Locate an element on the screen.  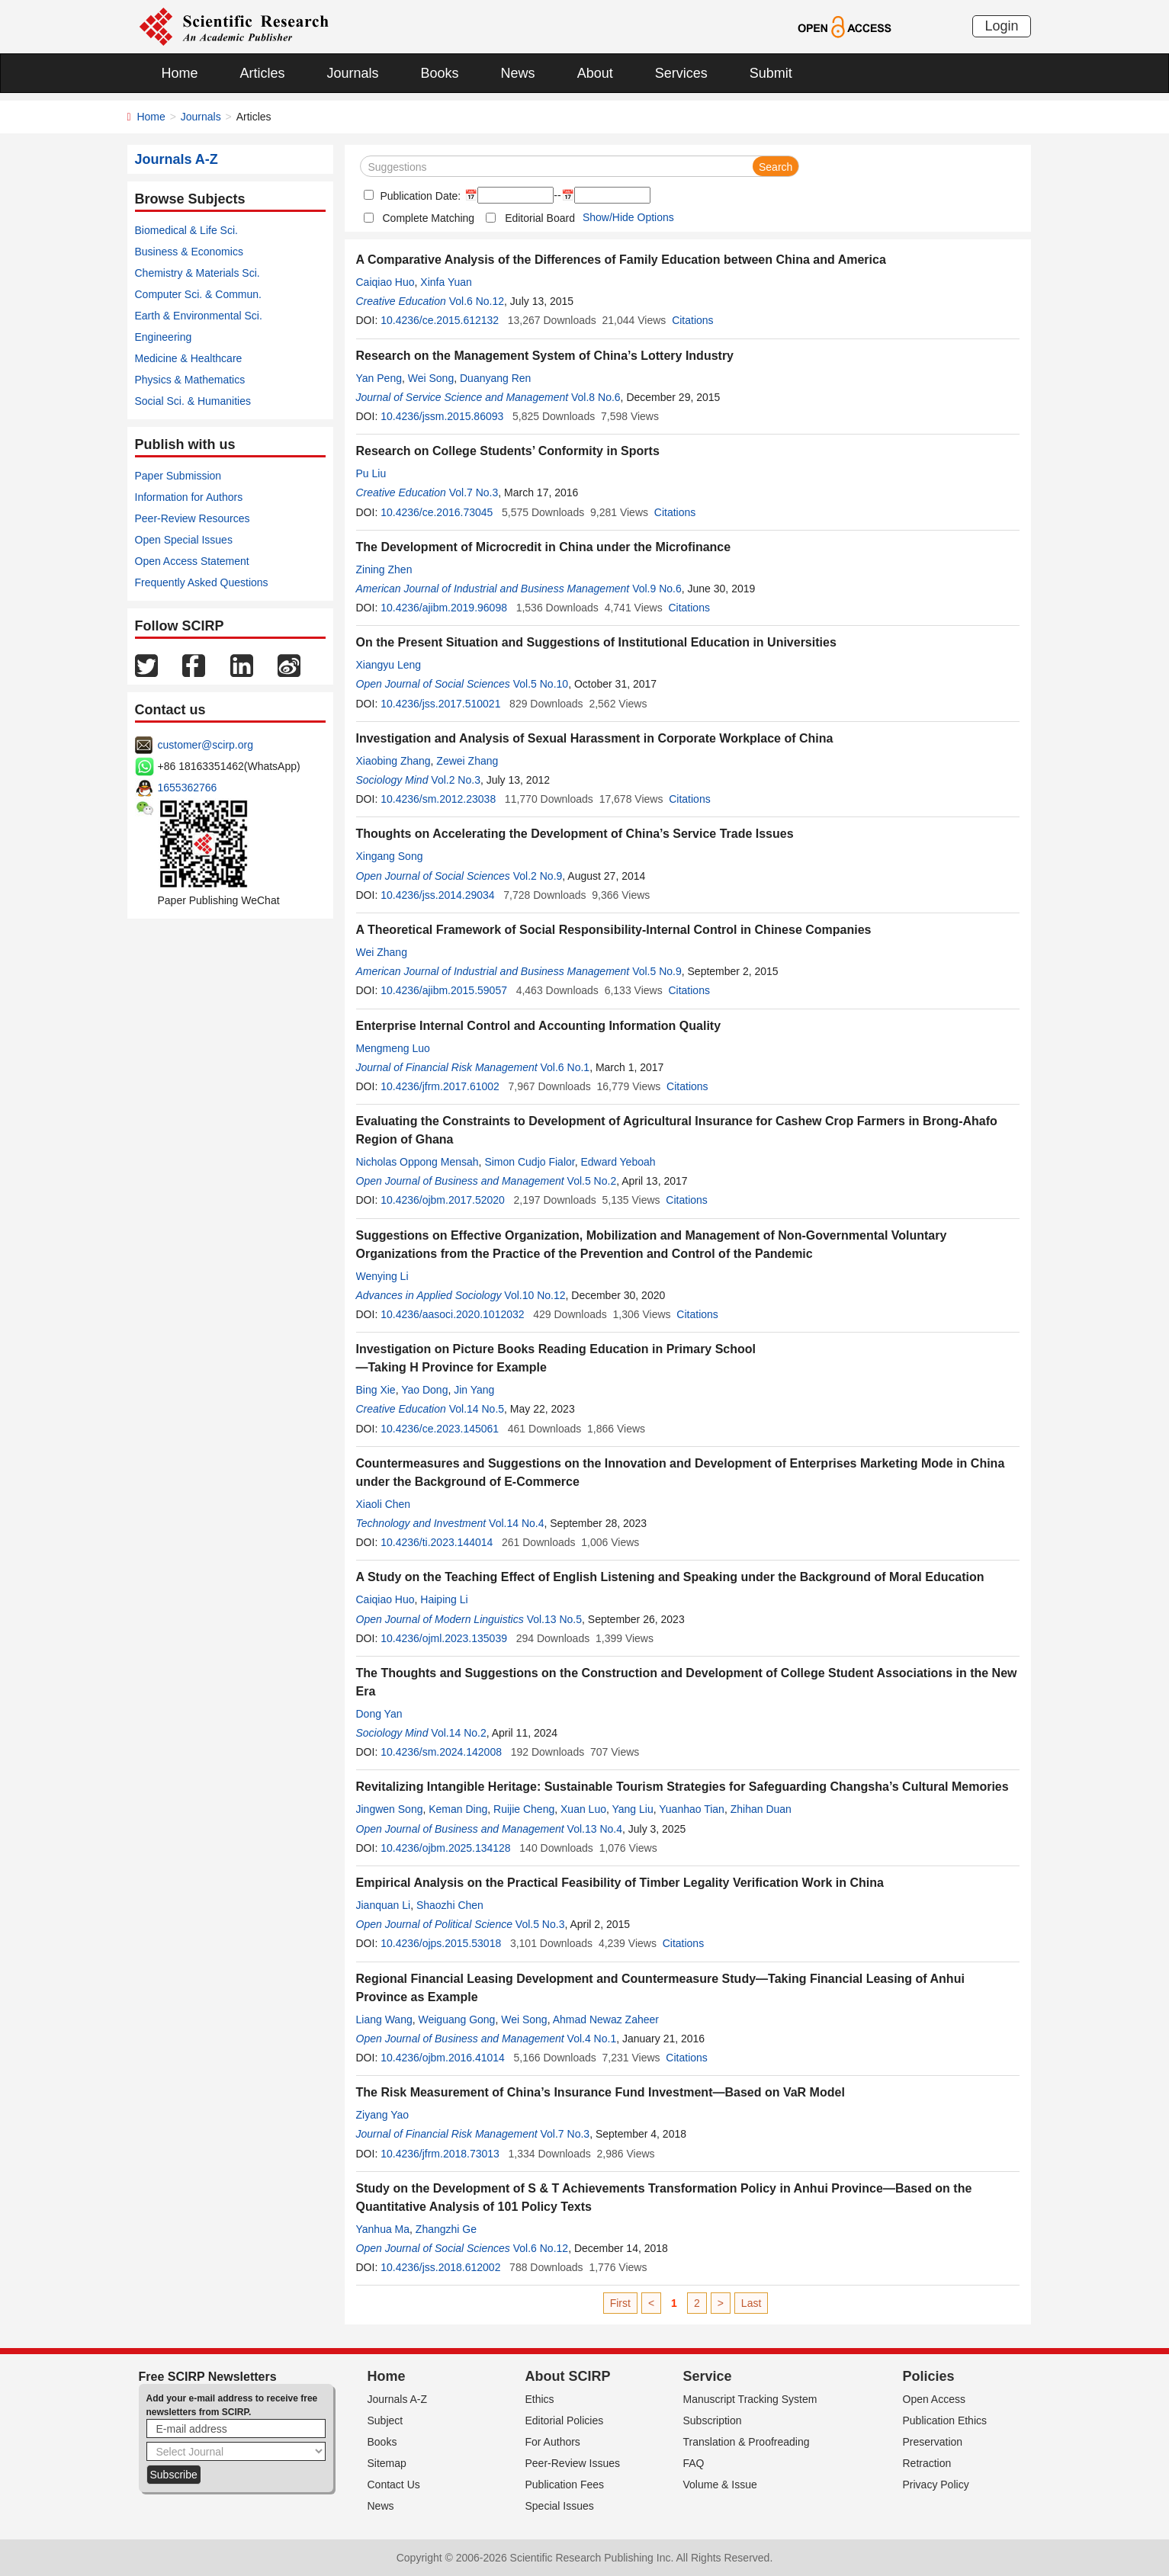
Vol.13 No.5 is located at coordinates (554, 1619).